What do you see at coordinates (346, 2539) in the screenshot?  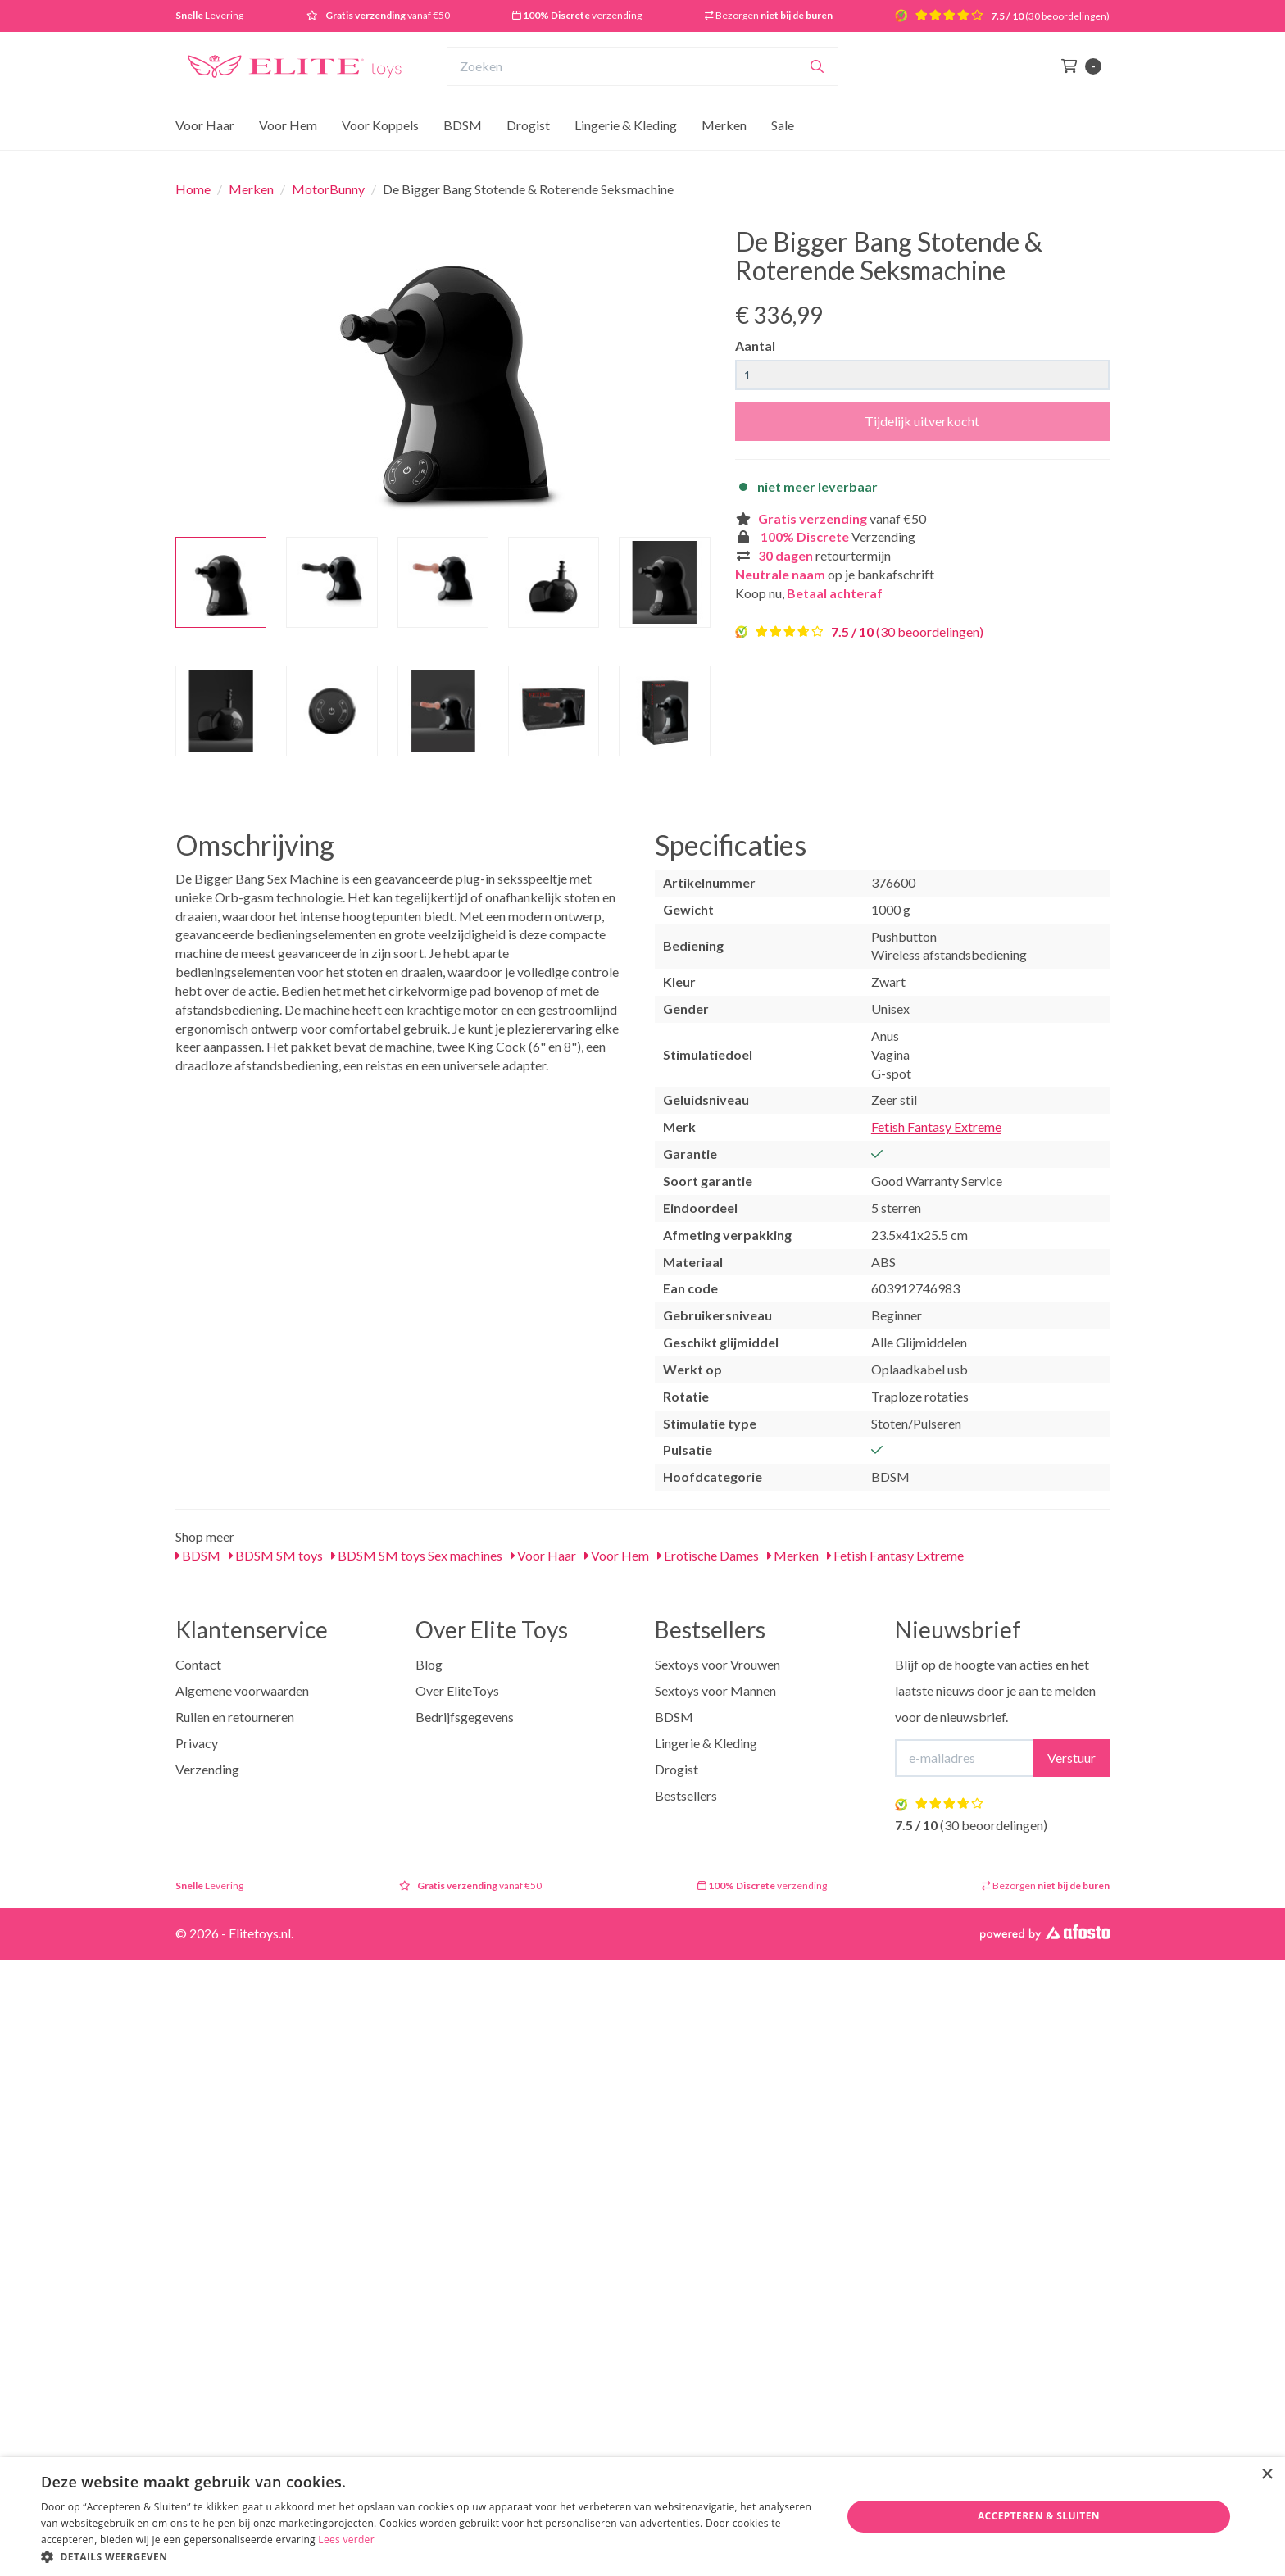 I see `Lees verder [Lees verder, opens a new window]` at bounding box center [346, 2539].